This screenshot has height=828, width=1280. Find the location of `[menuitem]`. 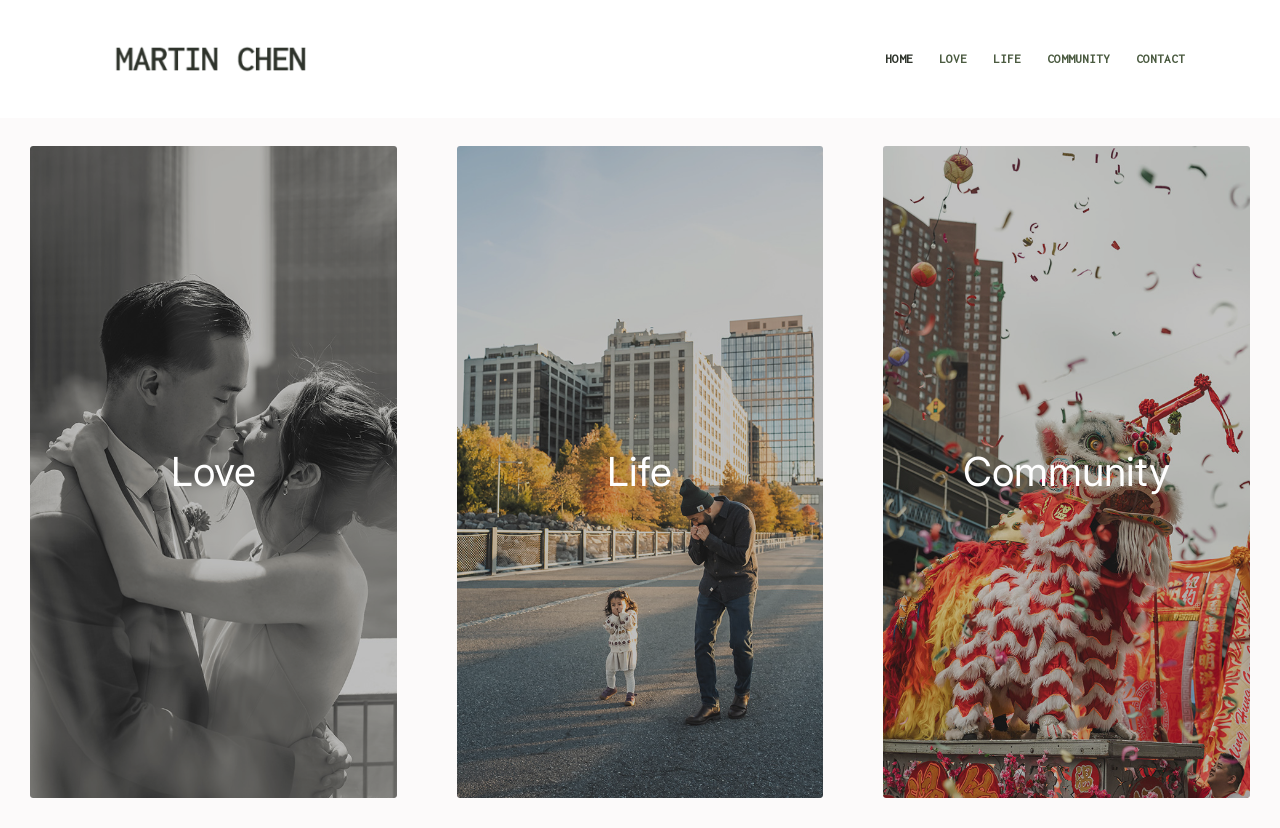

[menuitem] is located at coordinates (899, 59).